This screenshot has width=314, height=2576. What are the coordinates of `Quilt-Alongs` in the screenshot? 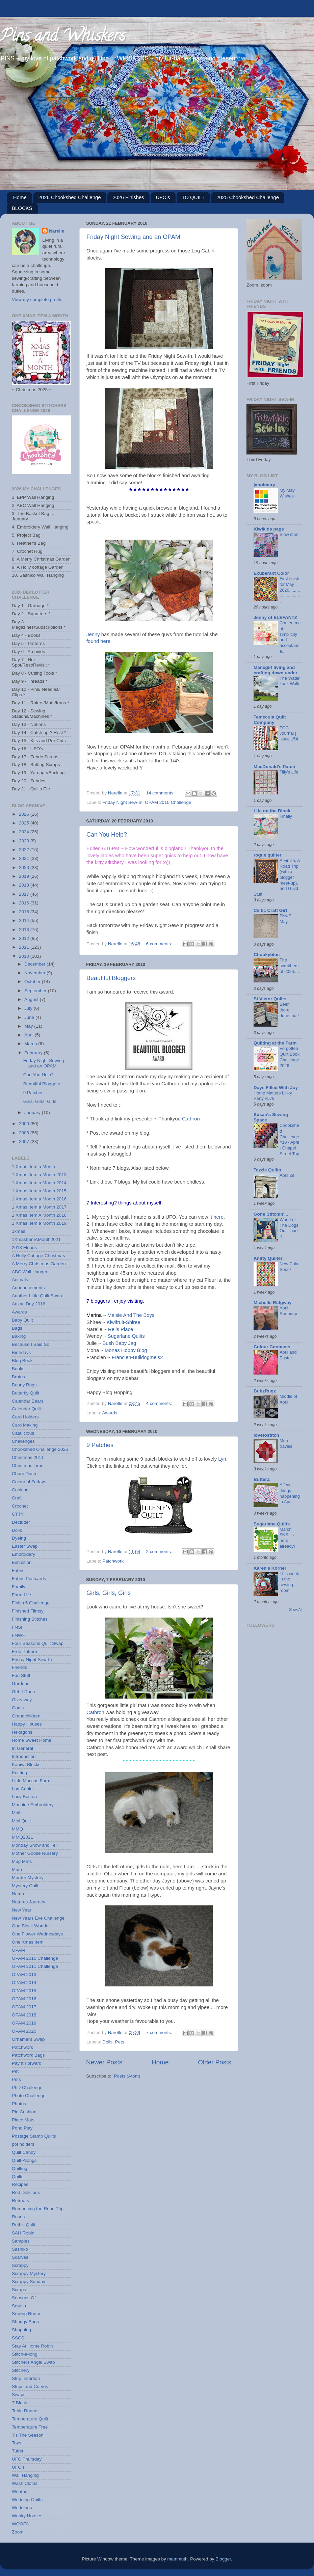 It's located at (24, 2160).